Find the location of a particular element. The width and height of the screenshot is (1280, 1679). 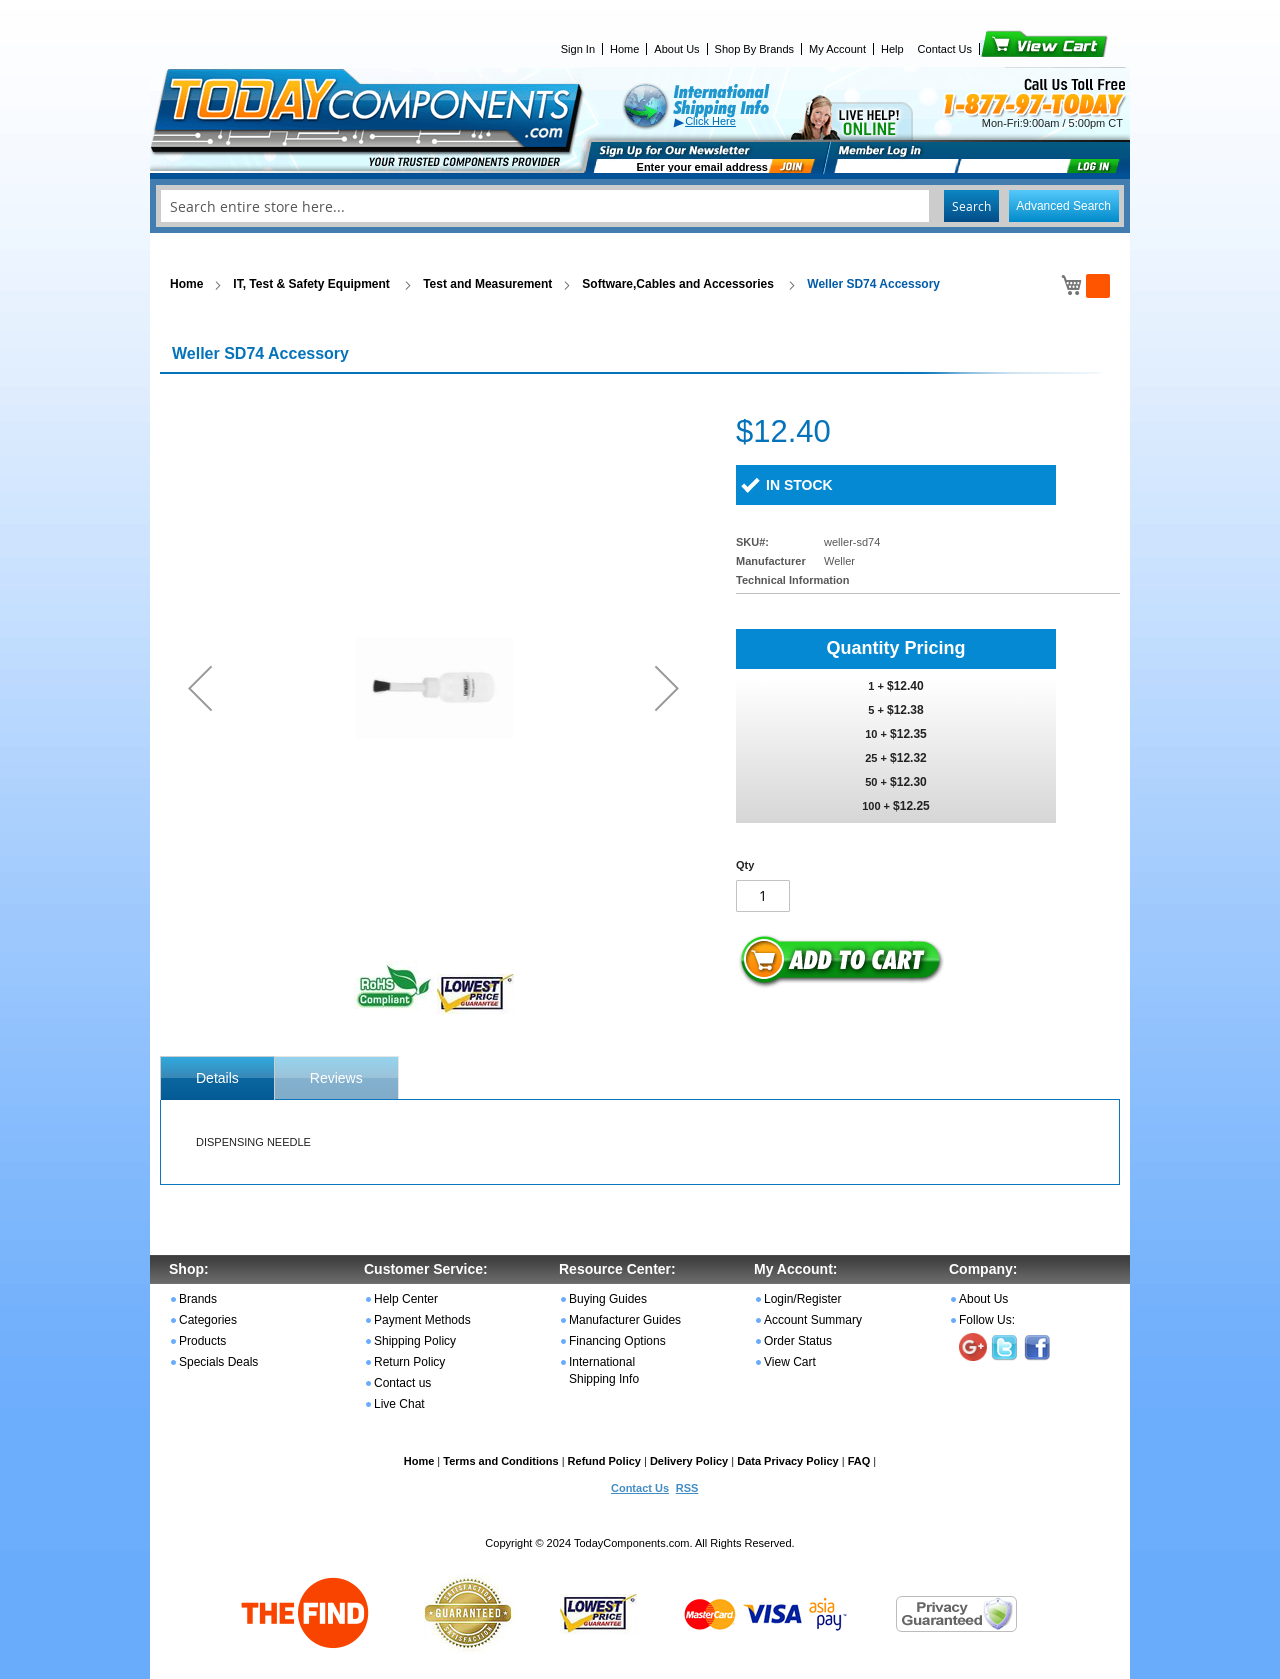

FAQ is located at coordinates (859, 1461).